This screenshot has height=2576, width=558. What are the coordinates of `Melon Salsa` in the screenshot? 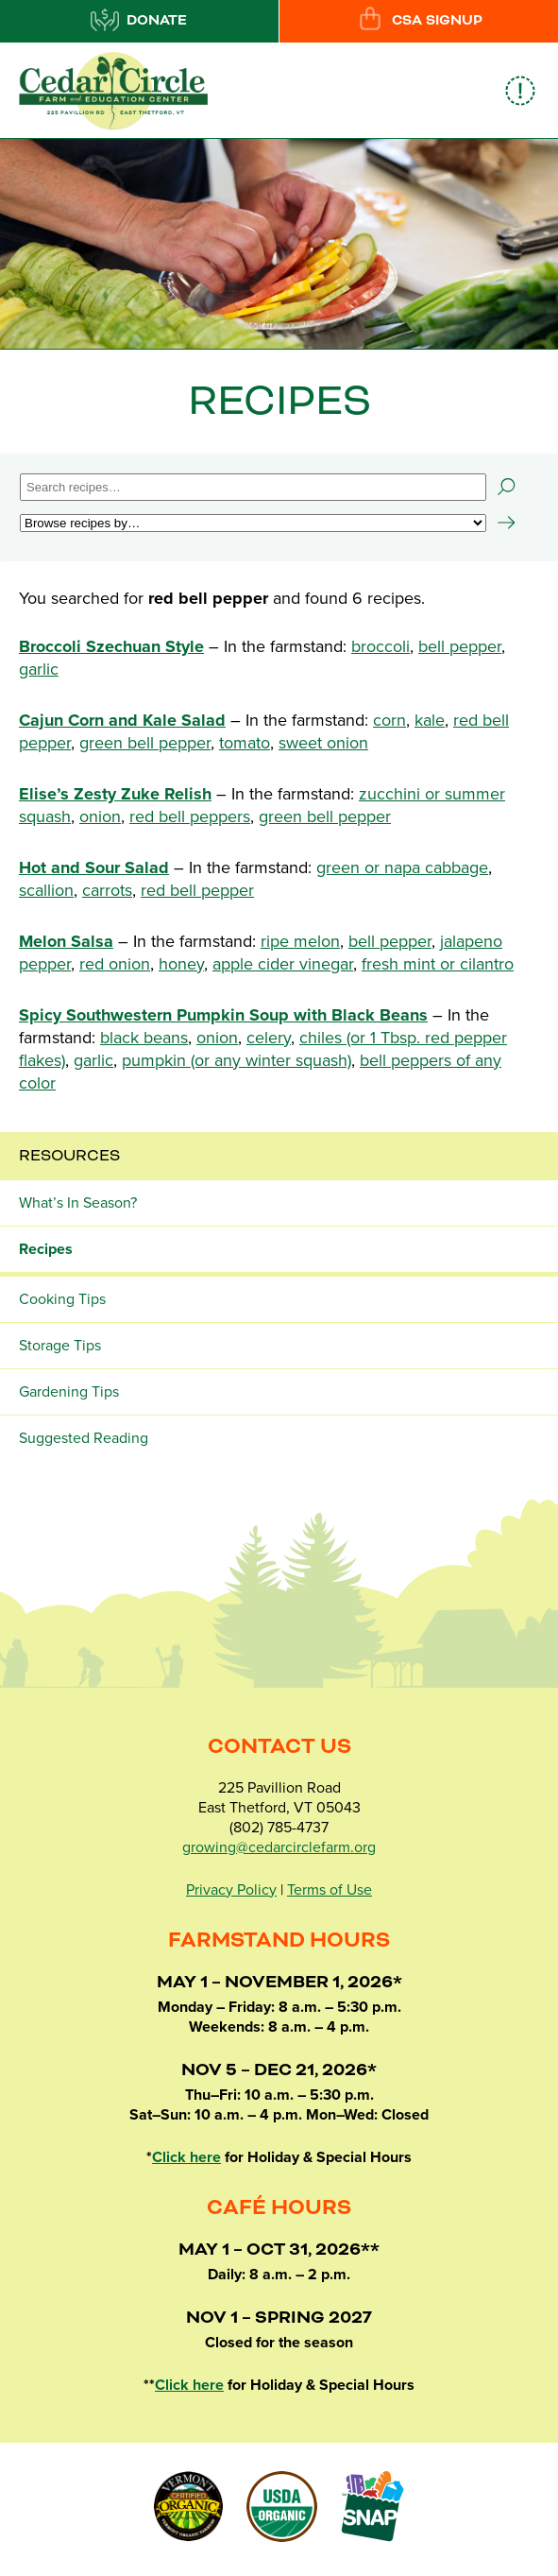 It's located at (66, 941).